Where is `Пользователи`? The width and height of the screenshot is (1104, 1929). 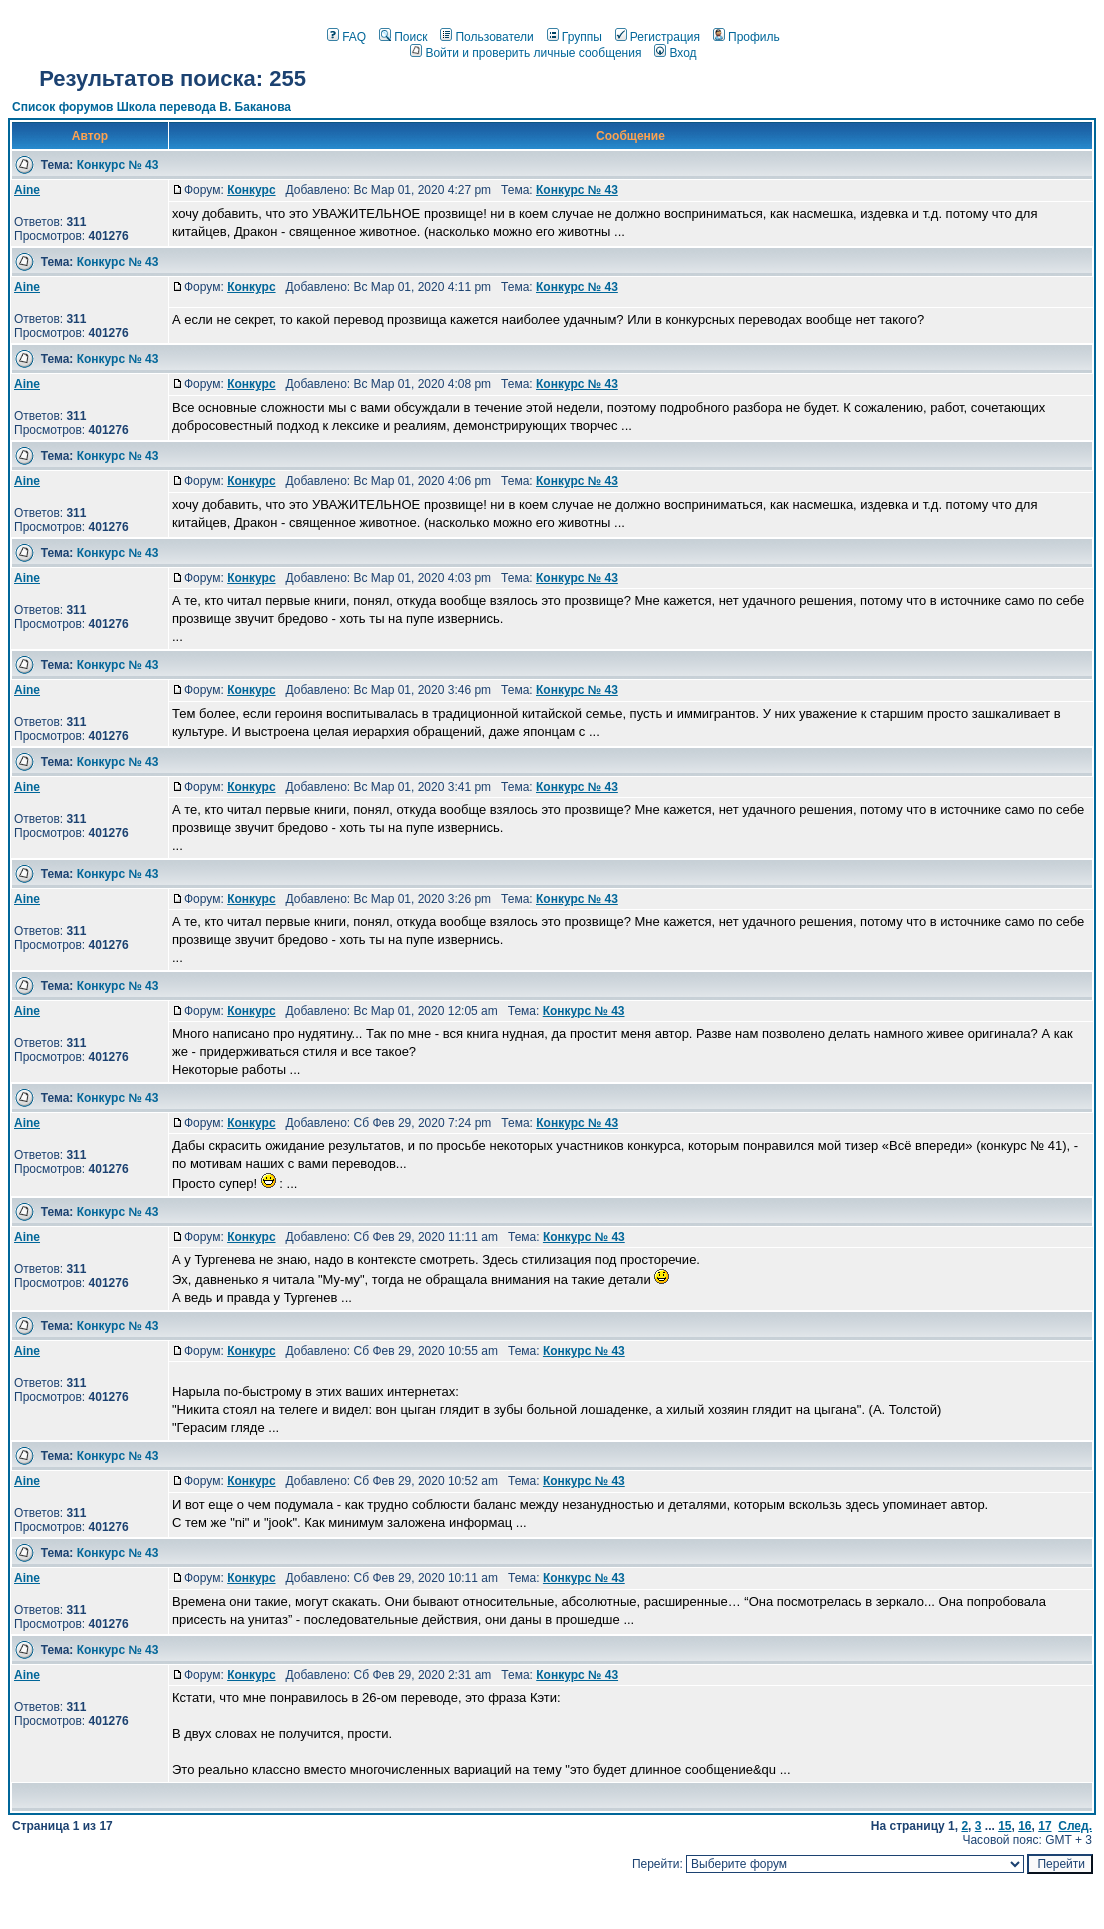
Пользователи is located at coordinates (486, 37).